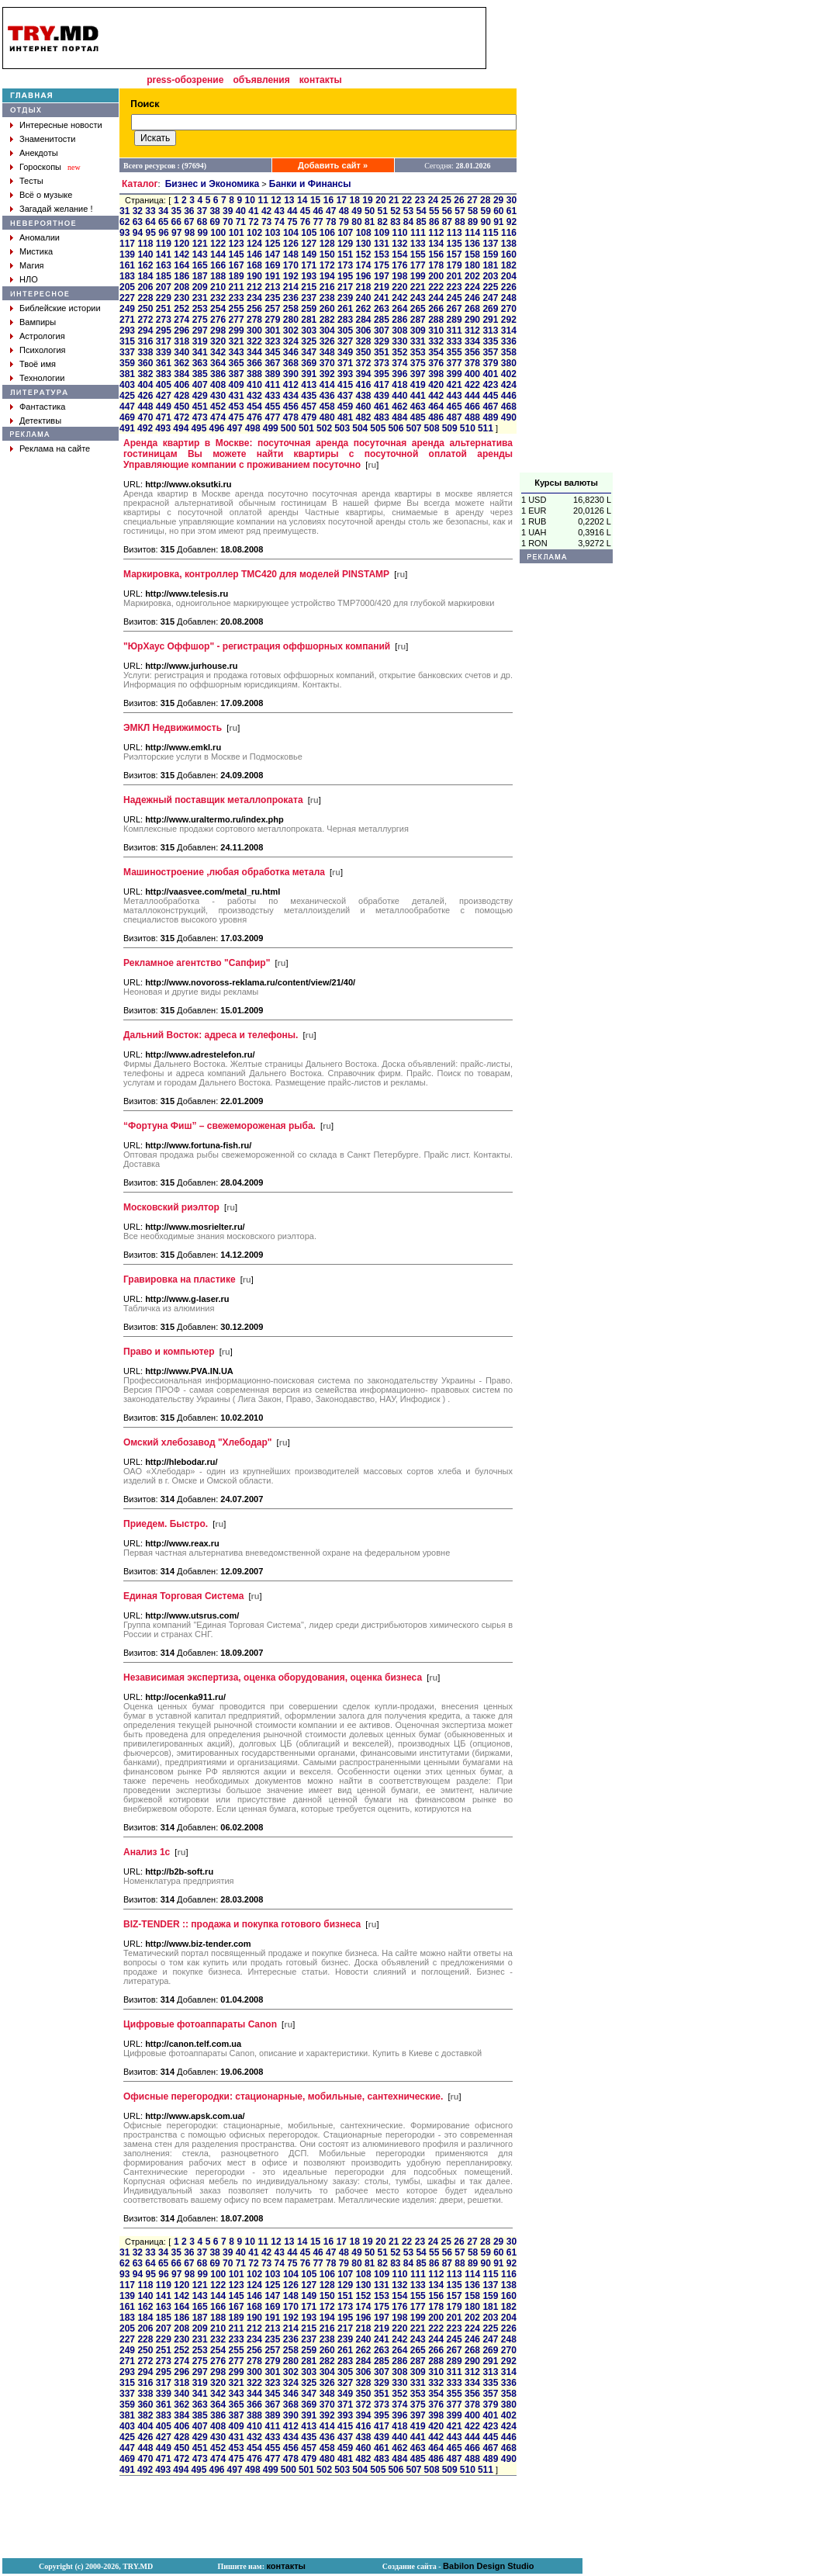 Image resolution: width=833 pixels, height=2576 pixels. Describe the element at coordinates (327, 319) in the screenshot. I see `282` at that location.